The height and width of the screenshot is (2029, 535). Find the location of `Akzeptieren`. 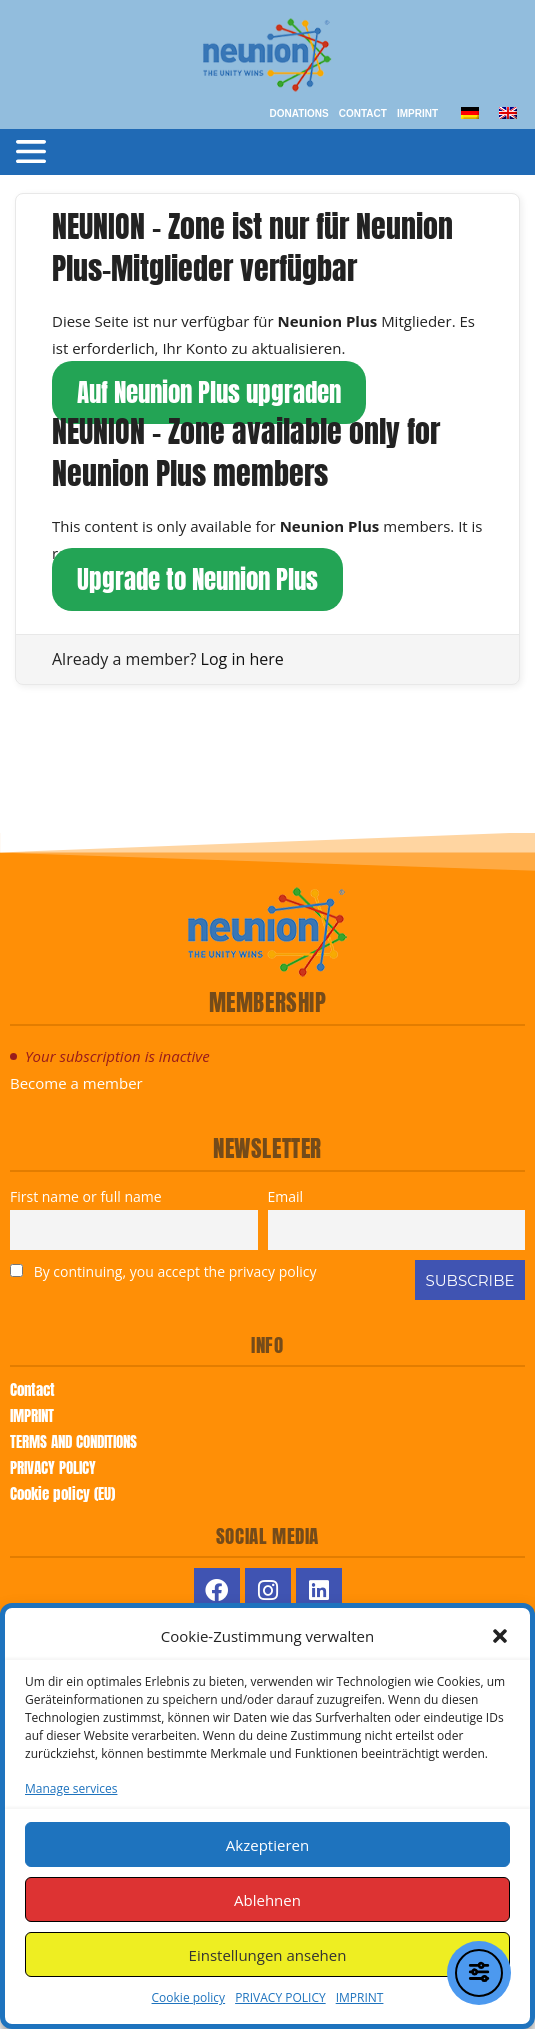

Akzeptieren is located at coordinates (267, 1845).